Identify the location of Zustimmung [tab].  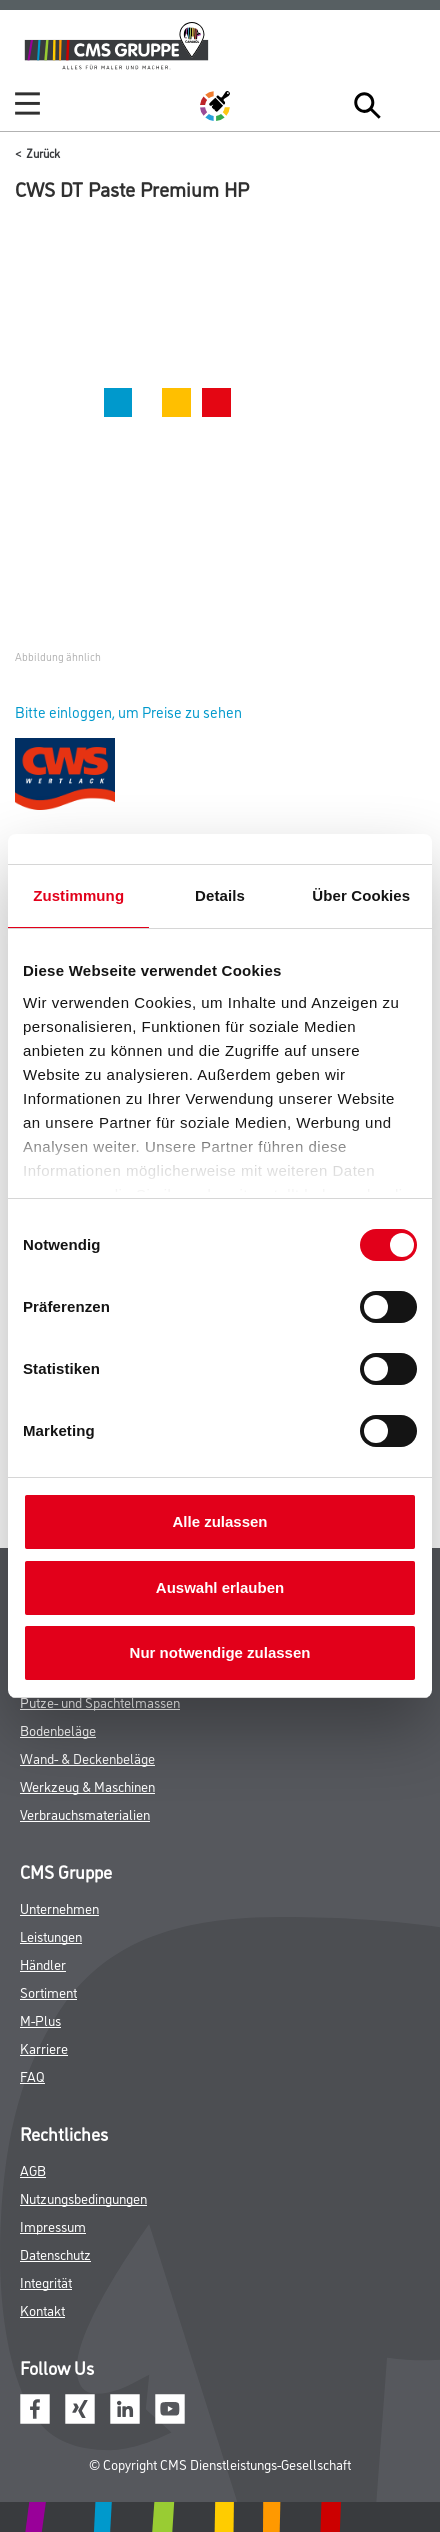
(78, 895).